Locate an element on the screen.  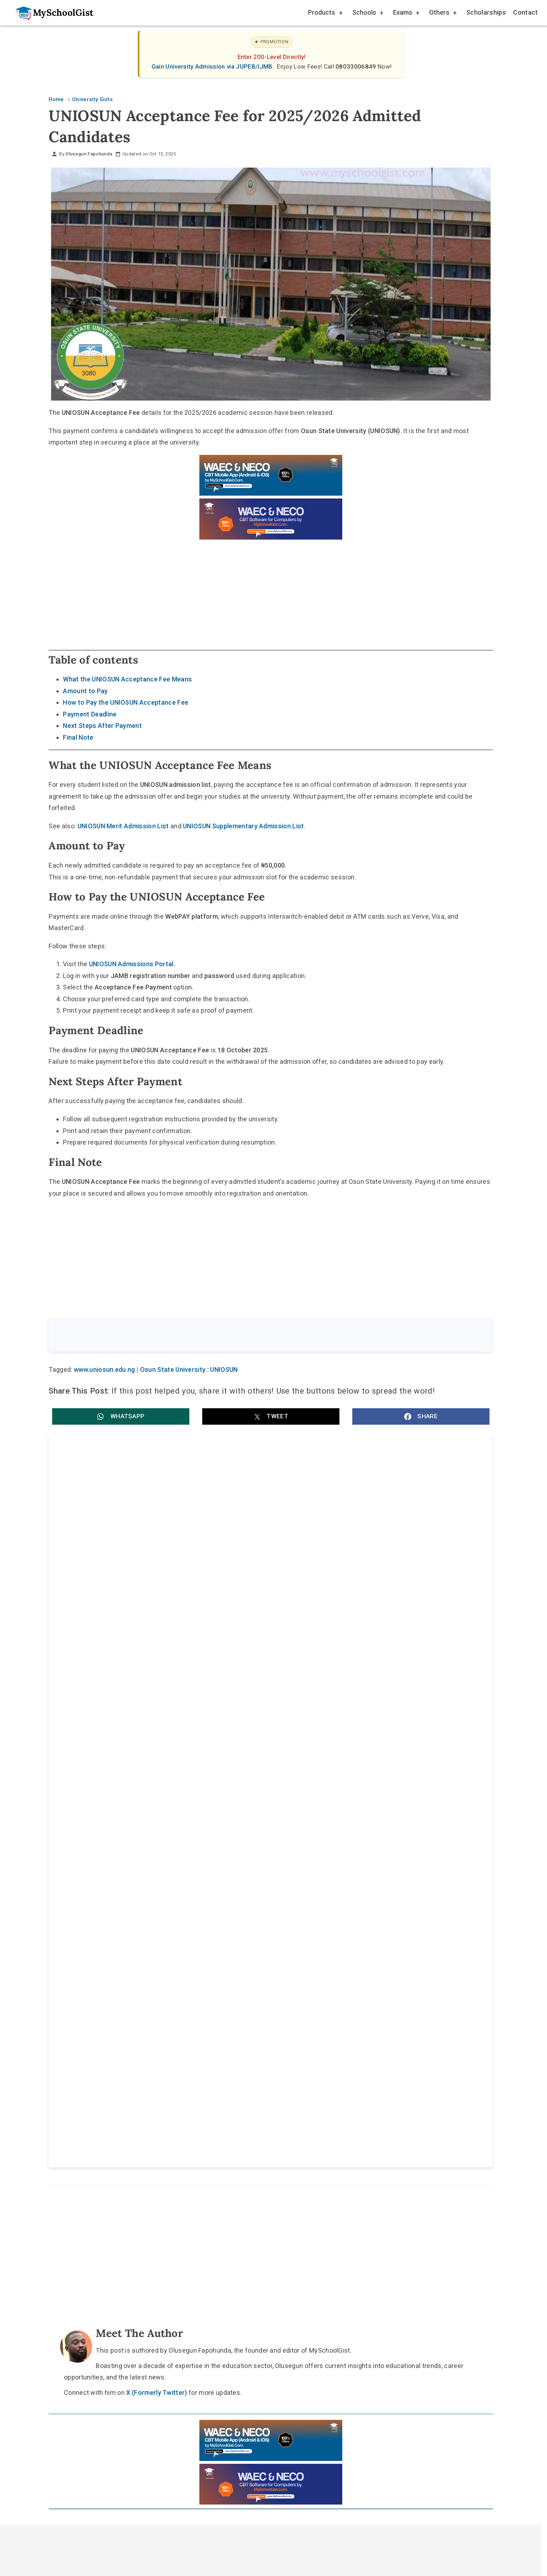
[button] is located at coordinates (121, 1417).